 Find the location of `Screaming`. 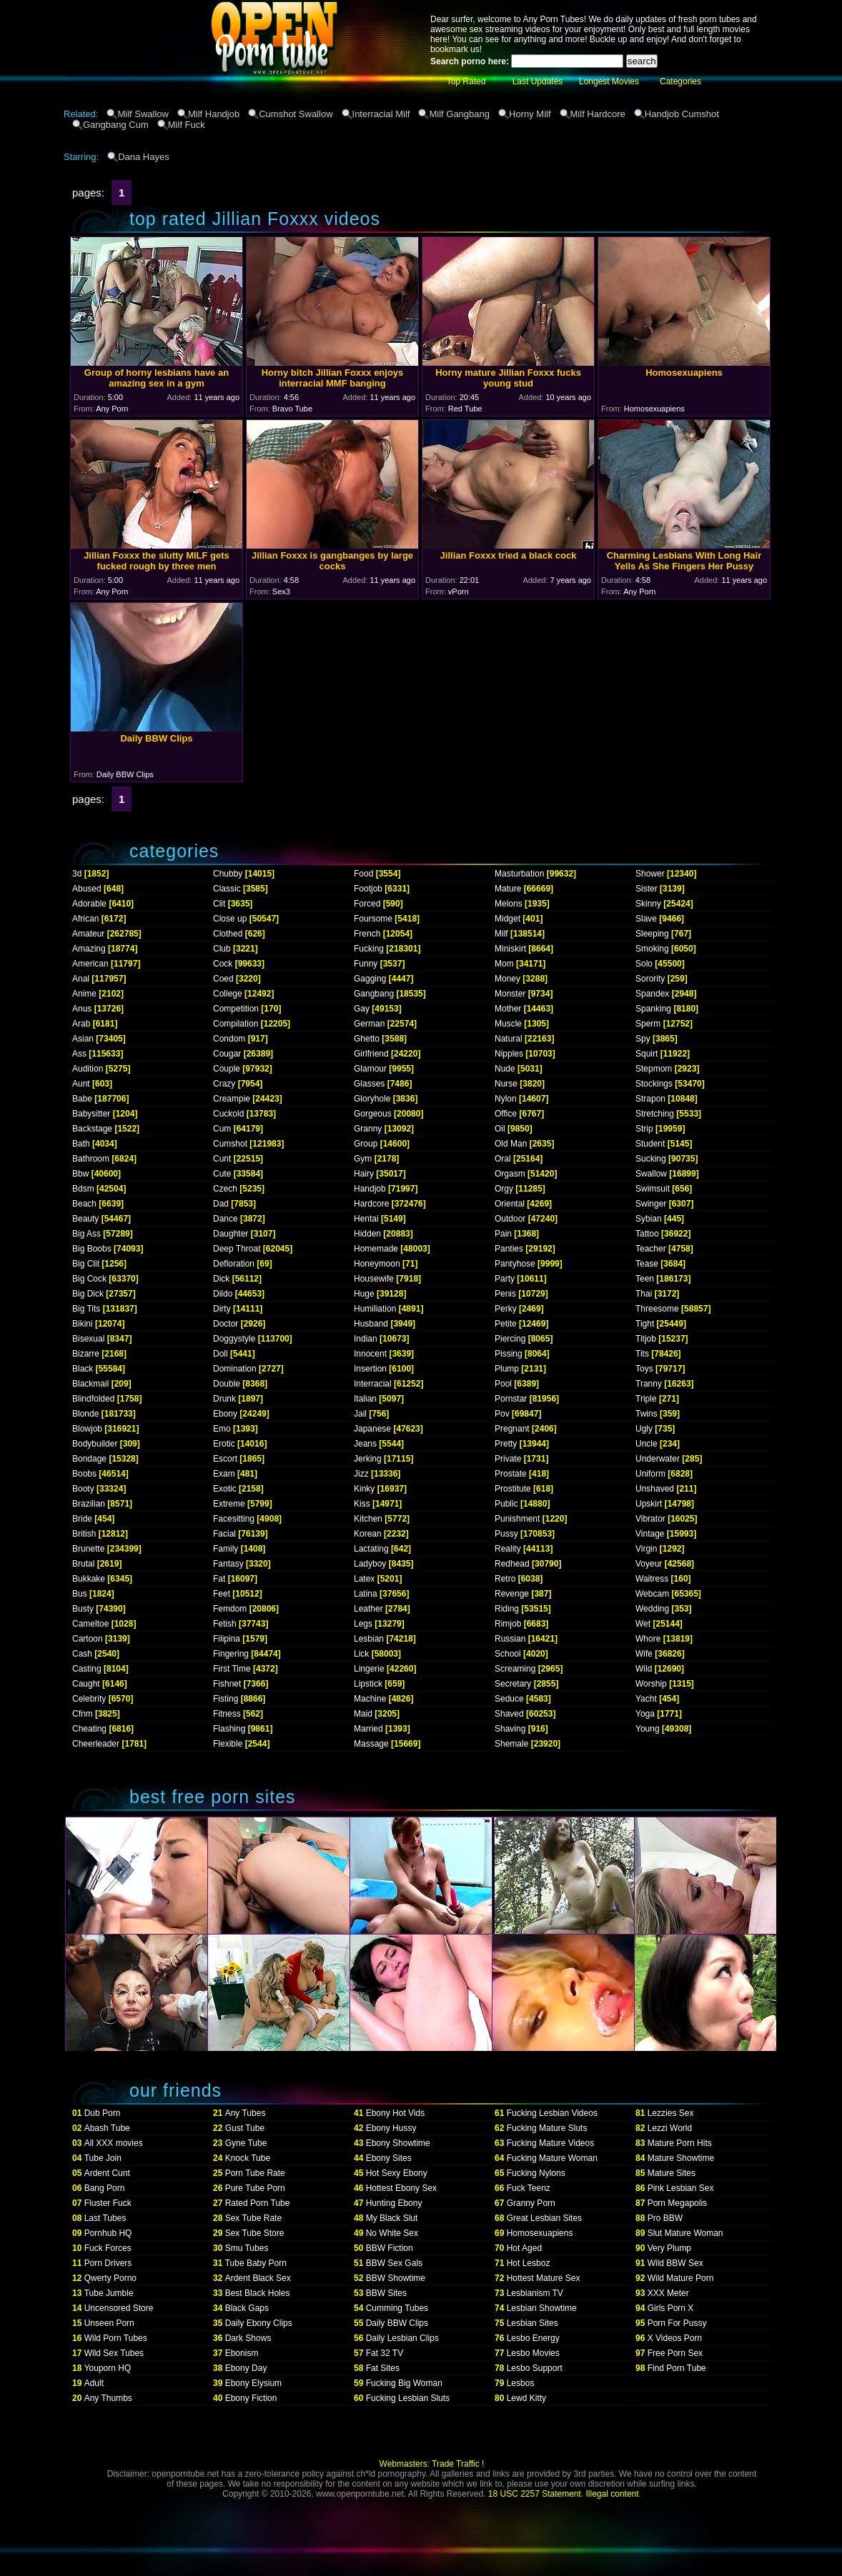

Screaming is located at coordinates (515, 1669).